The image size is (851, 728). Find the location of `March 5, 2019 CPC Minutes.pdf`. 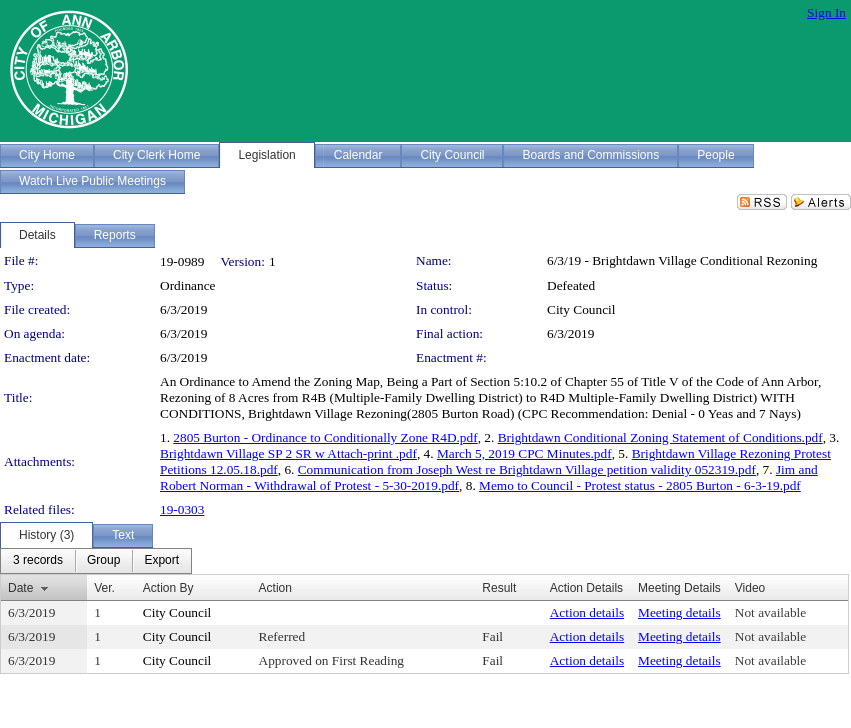

March 5, 2019 CPC Minutes.pdf is located at coordinates (524, 453).